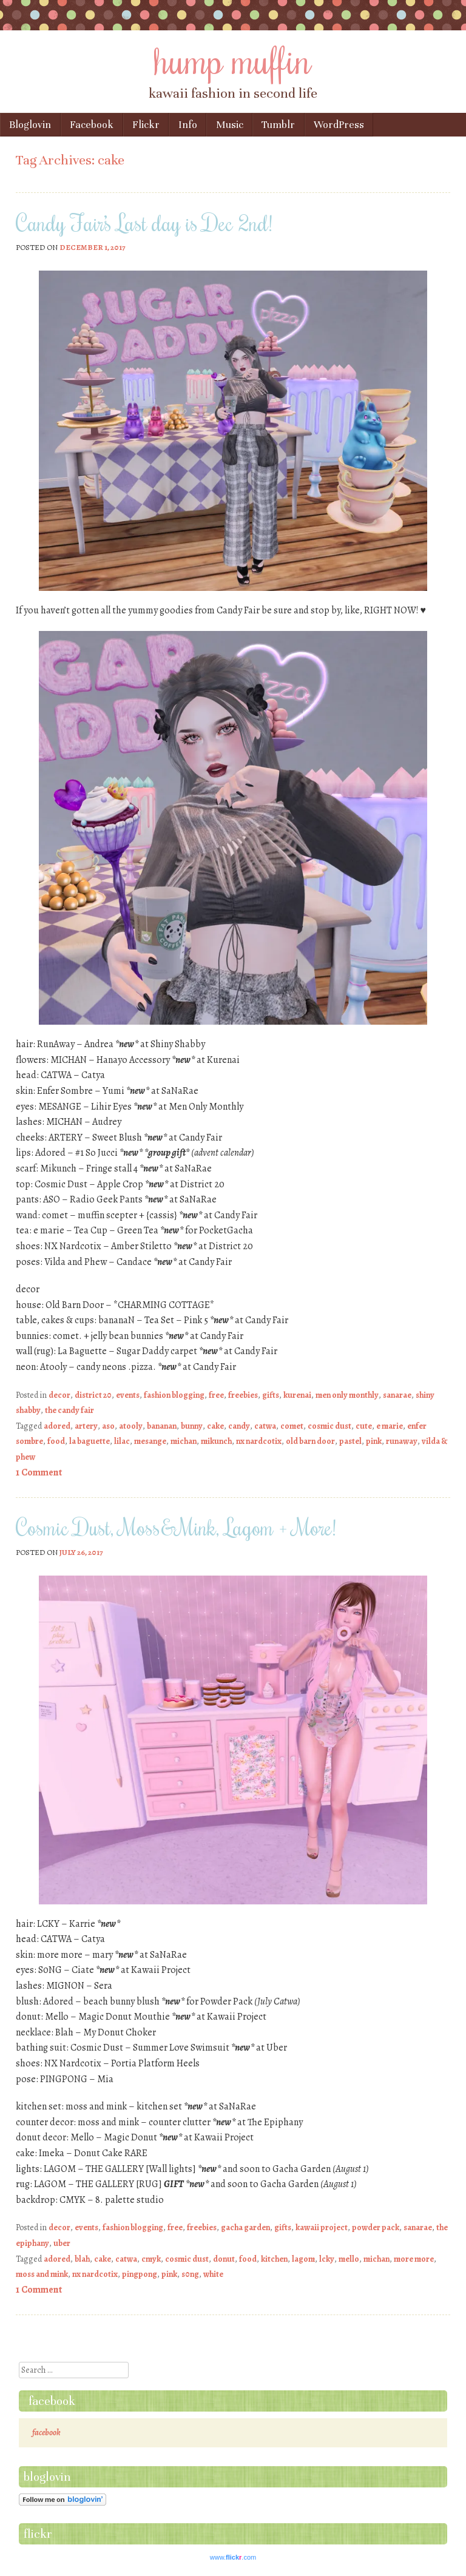 This screenshot has width=466, height=2576. Describe the element at coordinates (128, 1395) in the screenshot. I see `events` at that location.